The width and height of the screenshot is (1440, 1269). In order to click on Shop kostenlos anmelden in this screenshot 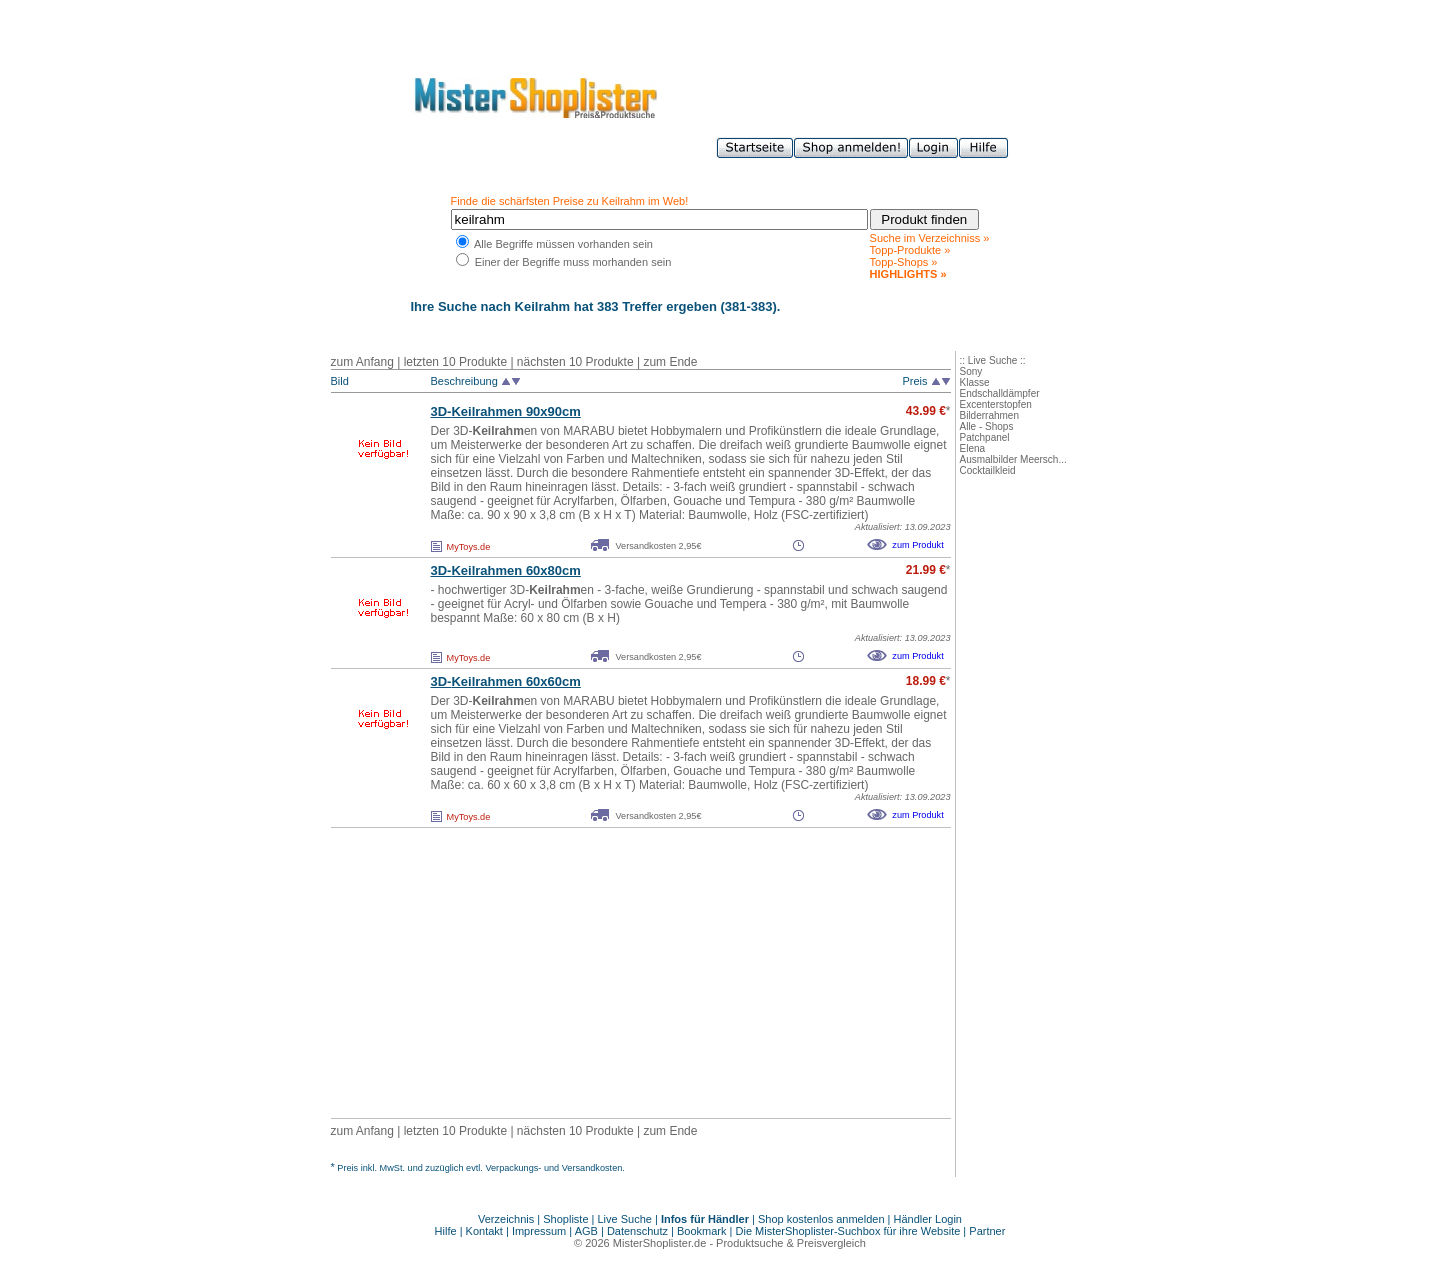, I will do `click(821, 1219)`.